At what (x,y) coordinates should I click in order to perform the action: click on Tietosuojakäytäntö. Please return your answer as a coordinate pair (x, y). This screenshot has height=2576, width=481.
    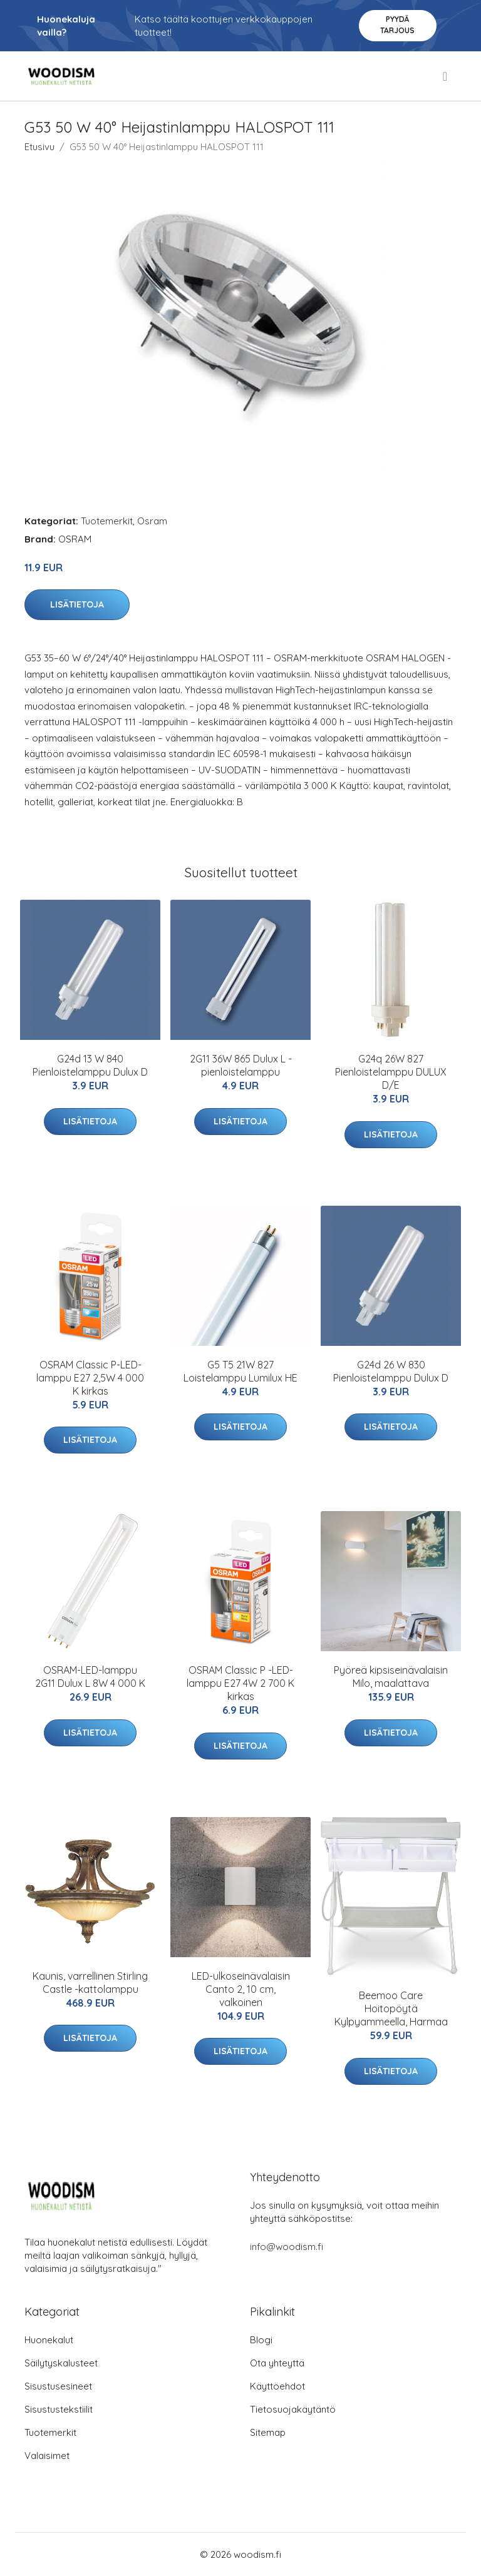
    Looking at the image, I should click on (293, 2409).